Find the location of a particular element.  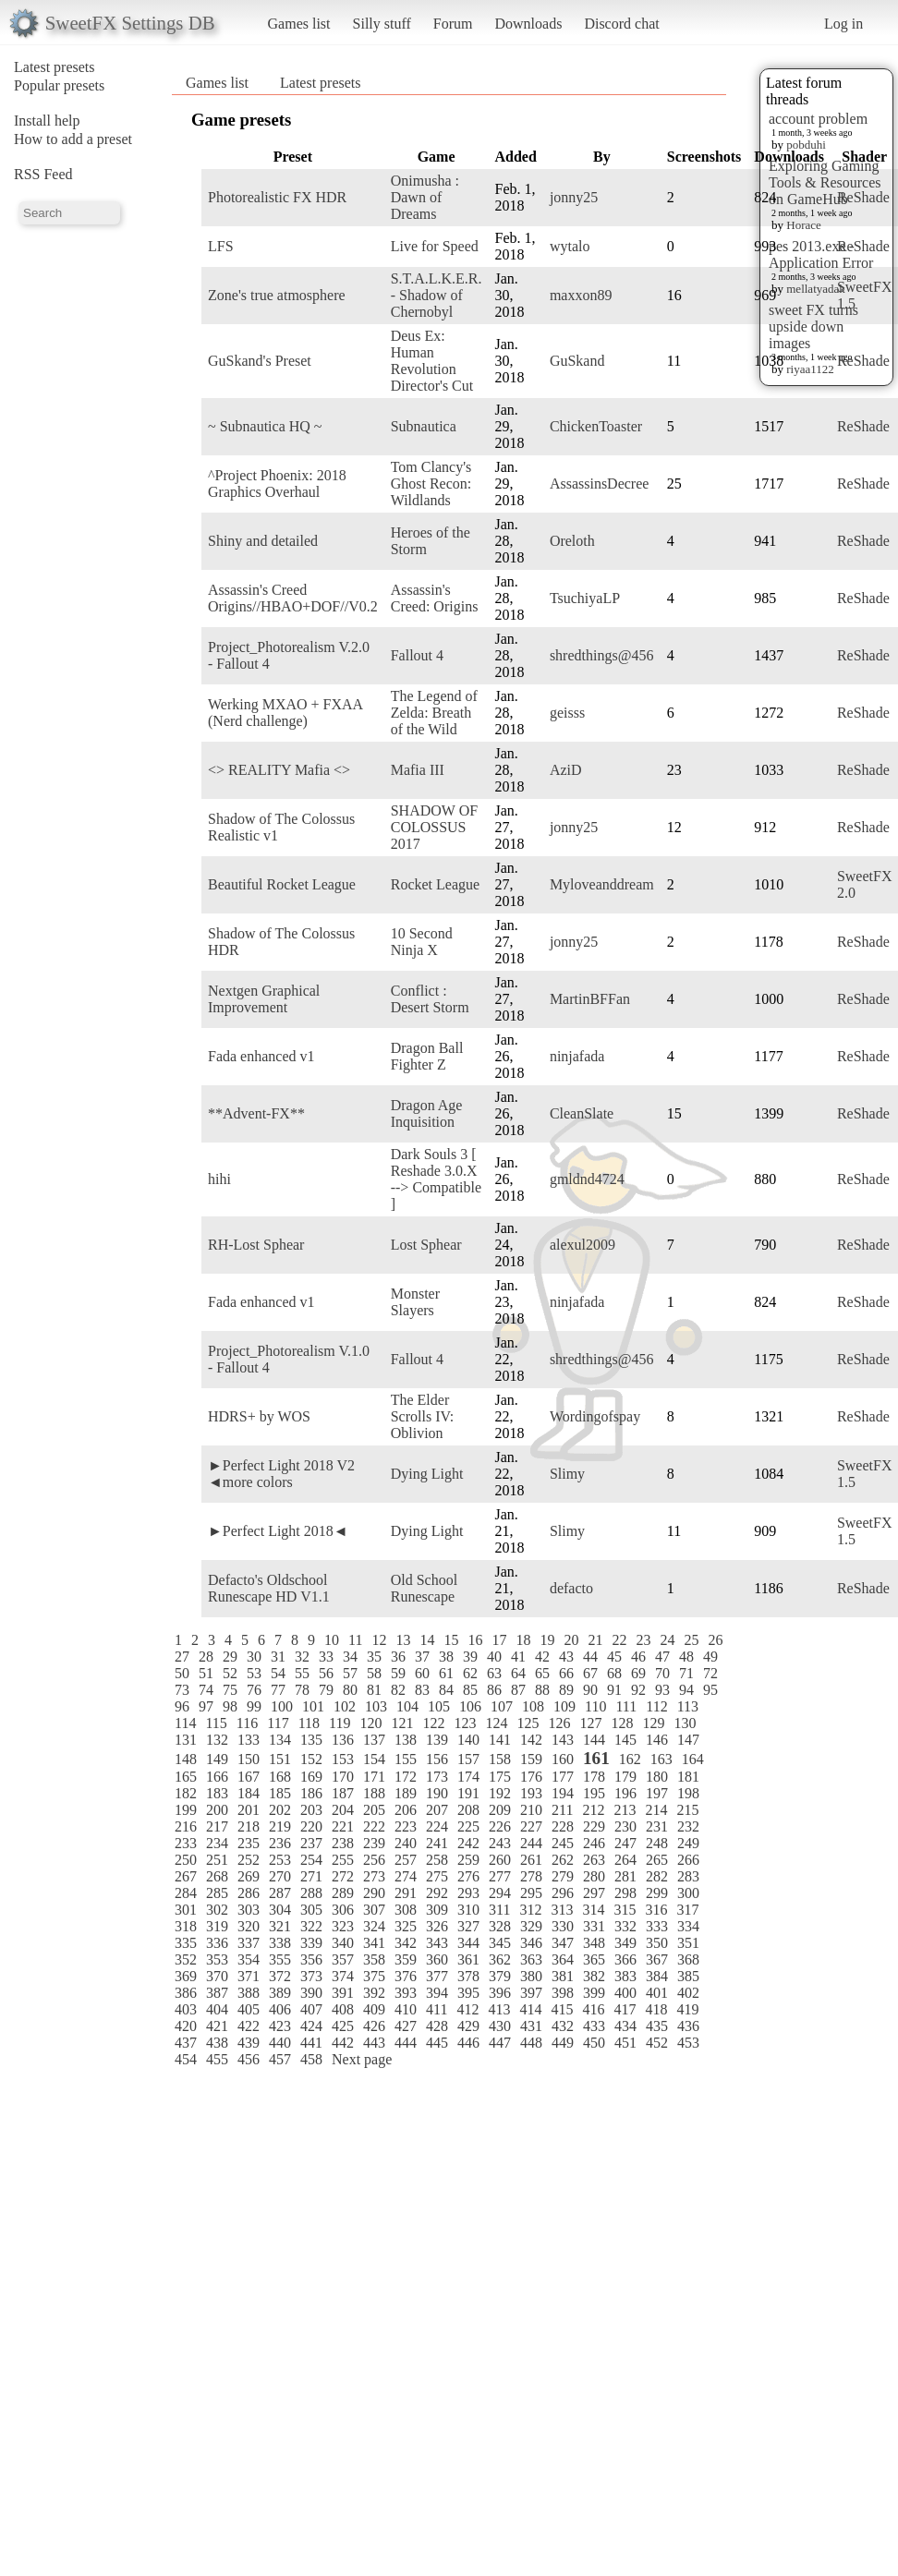

398 is located at coordinates (563, 1993).